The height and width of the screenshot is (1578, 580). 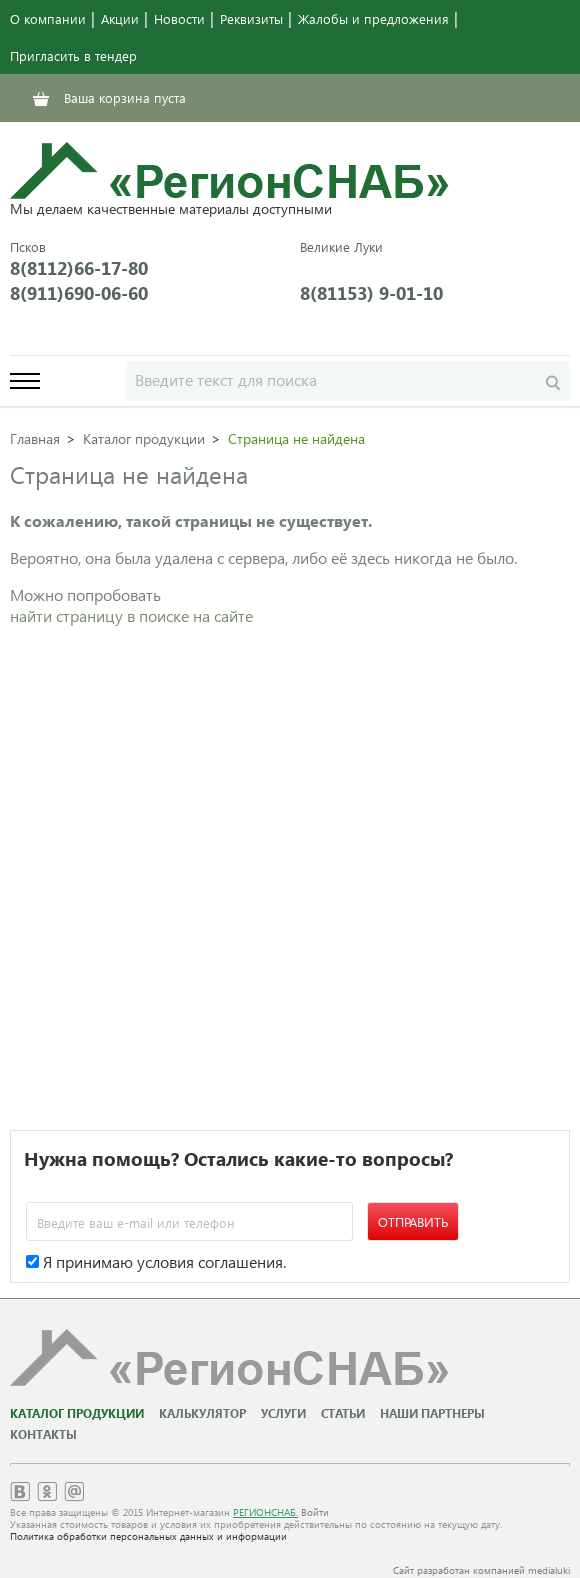 What do you see at coordinates (283, 1413) in the screenshot?
I see `Услуги` at bounding box center [283, 1413].